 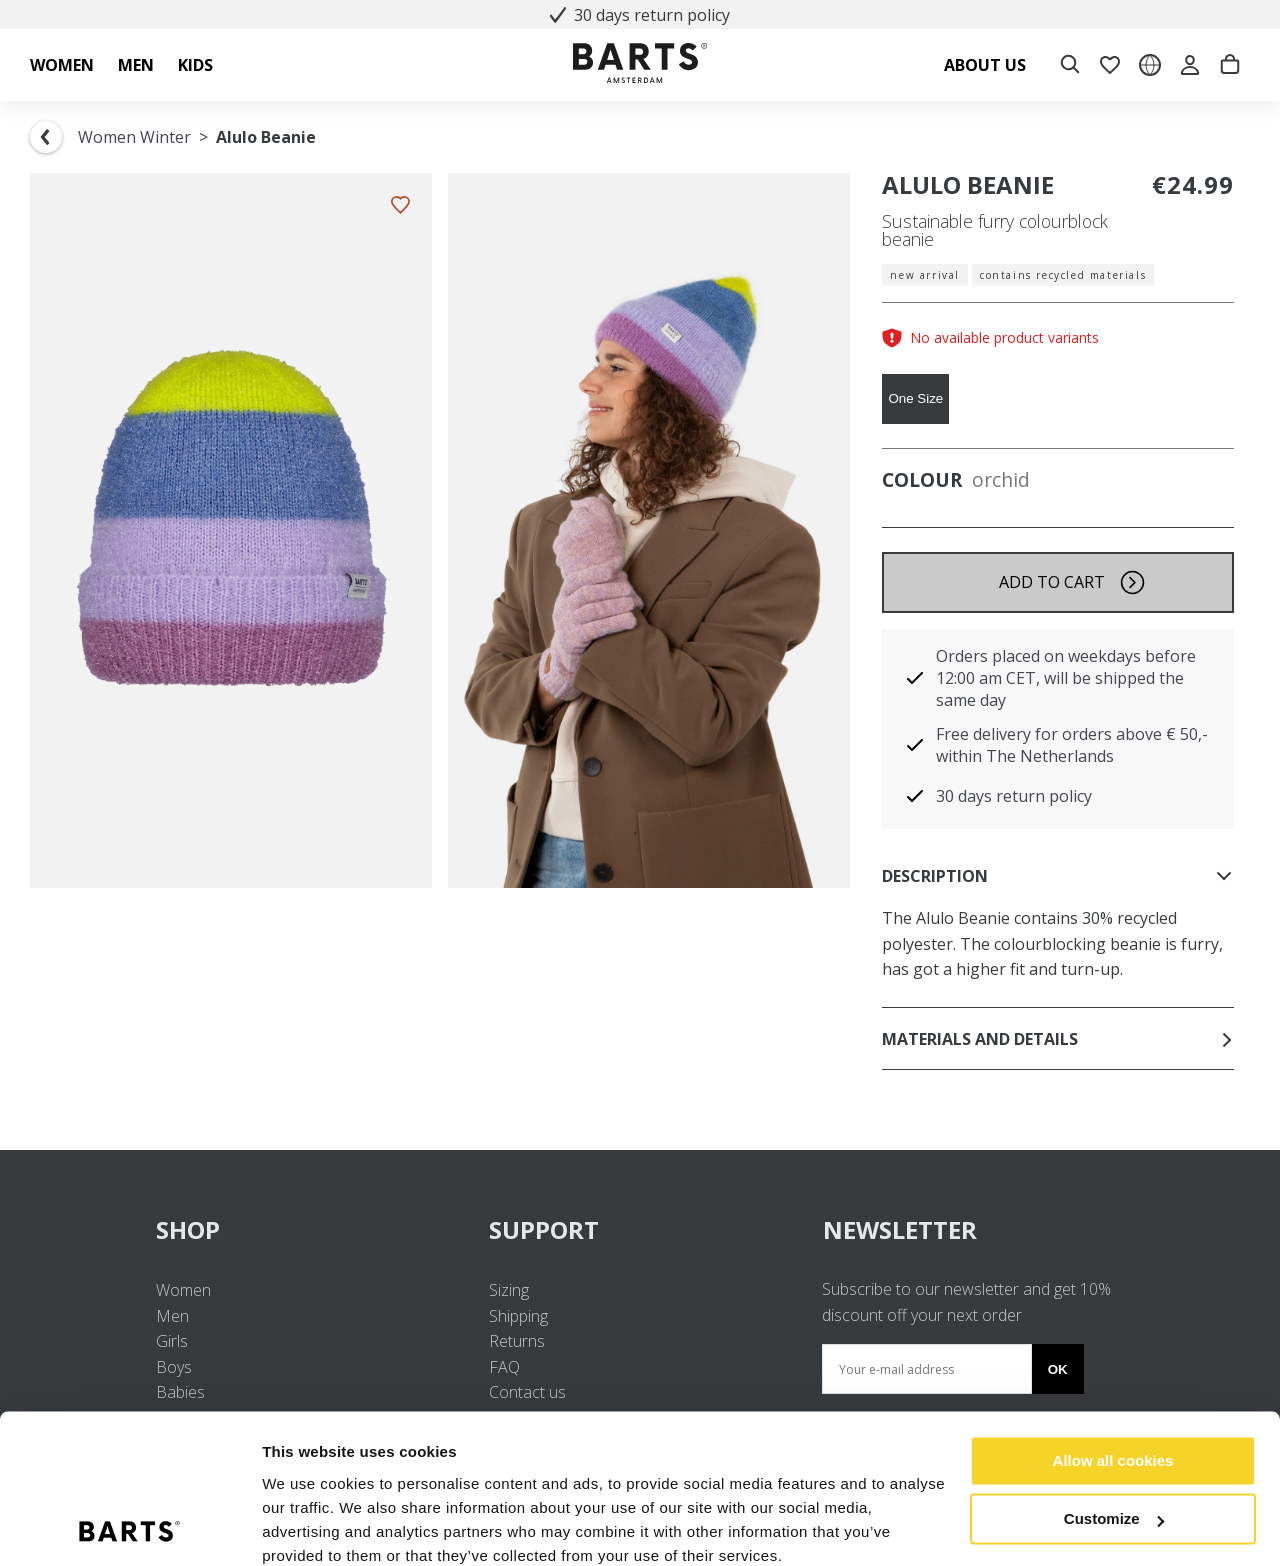 I want to click on Settings, so click(x=292, y=1526).